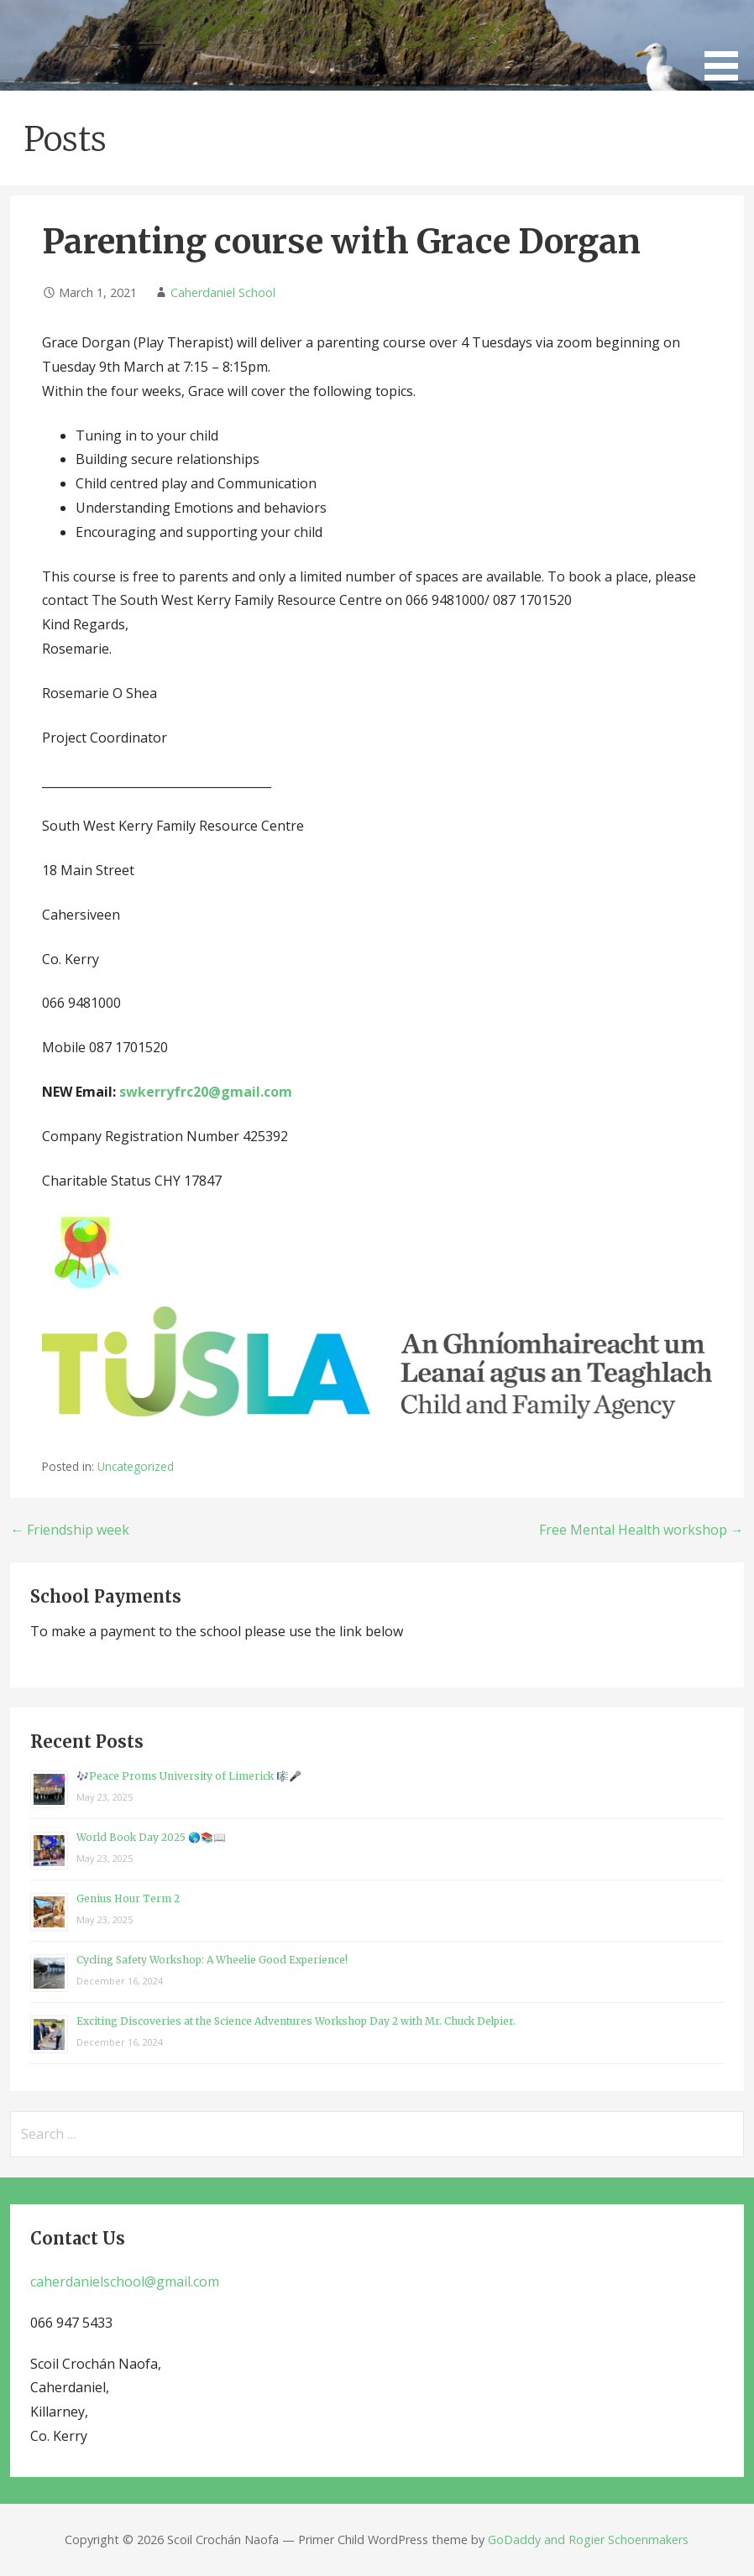 The image size is (754, 2576). I want to click on Caherdaniel School, so click(222, 292).